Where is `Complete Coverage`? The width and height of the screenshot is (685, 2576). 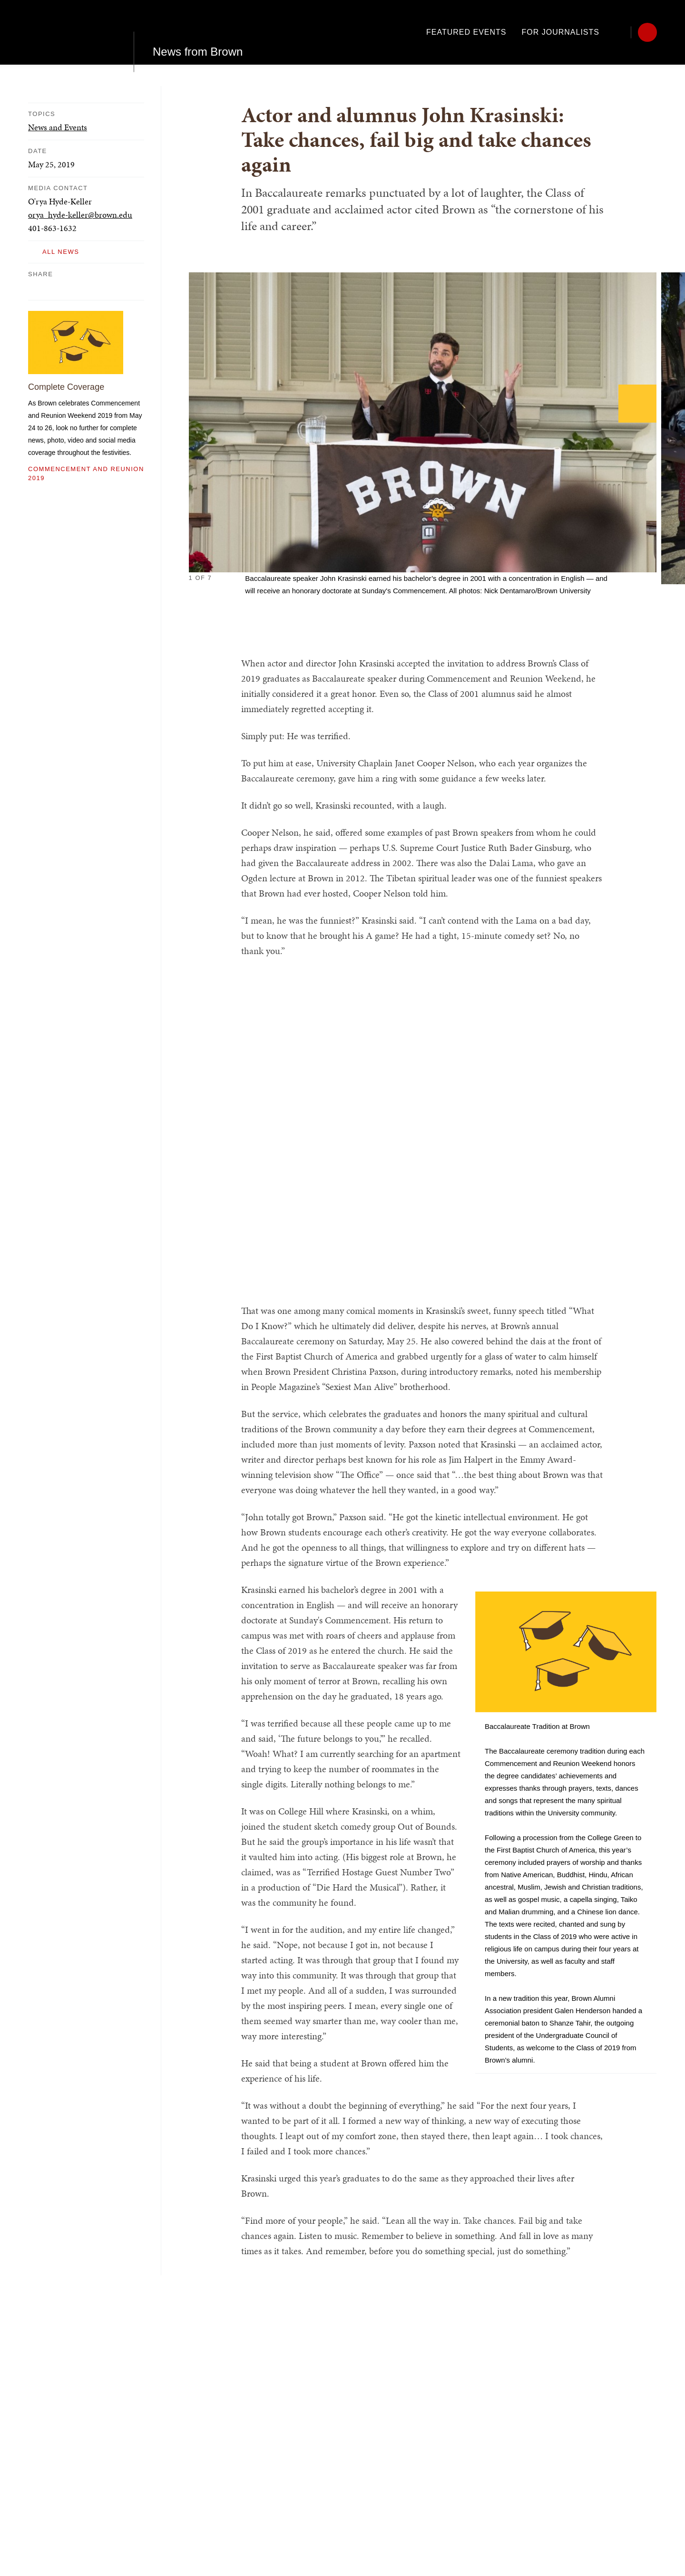
Complete Coverage is located at coordinates (66, 387).